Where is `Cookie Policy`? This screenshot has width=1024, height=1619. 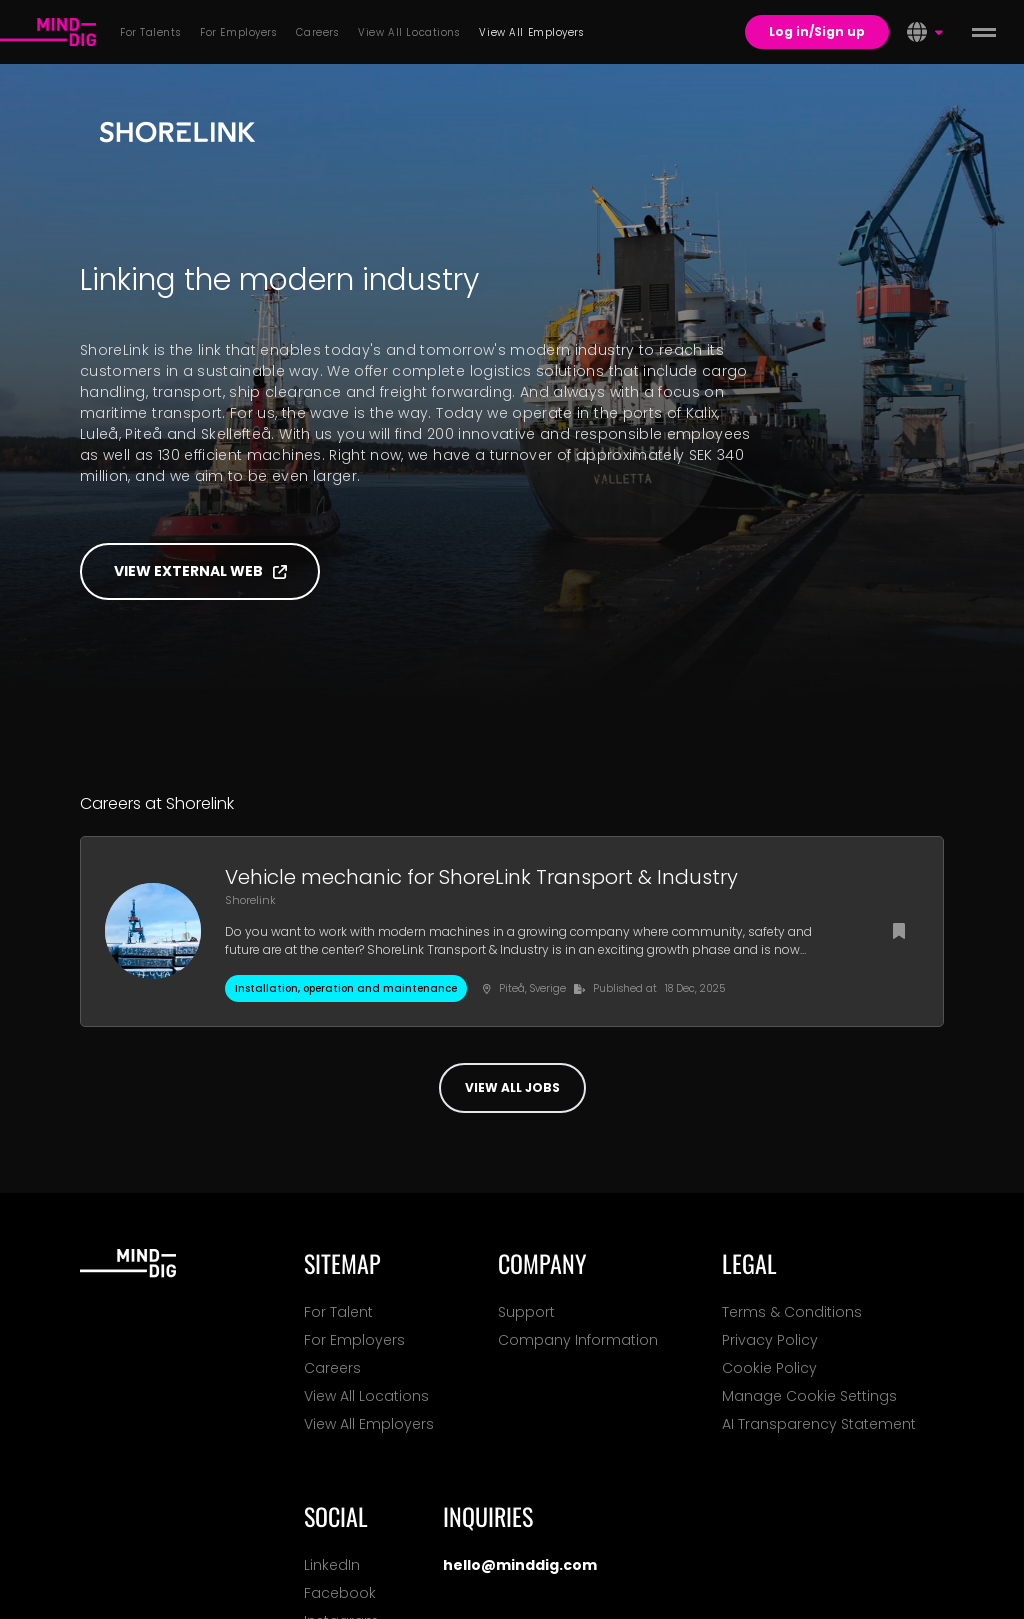 Cookie Policy is located at coordinates (769, 1368).